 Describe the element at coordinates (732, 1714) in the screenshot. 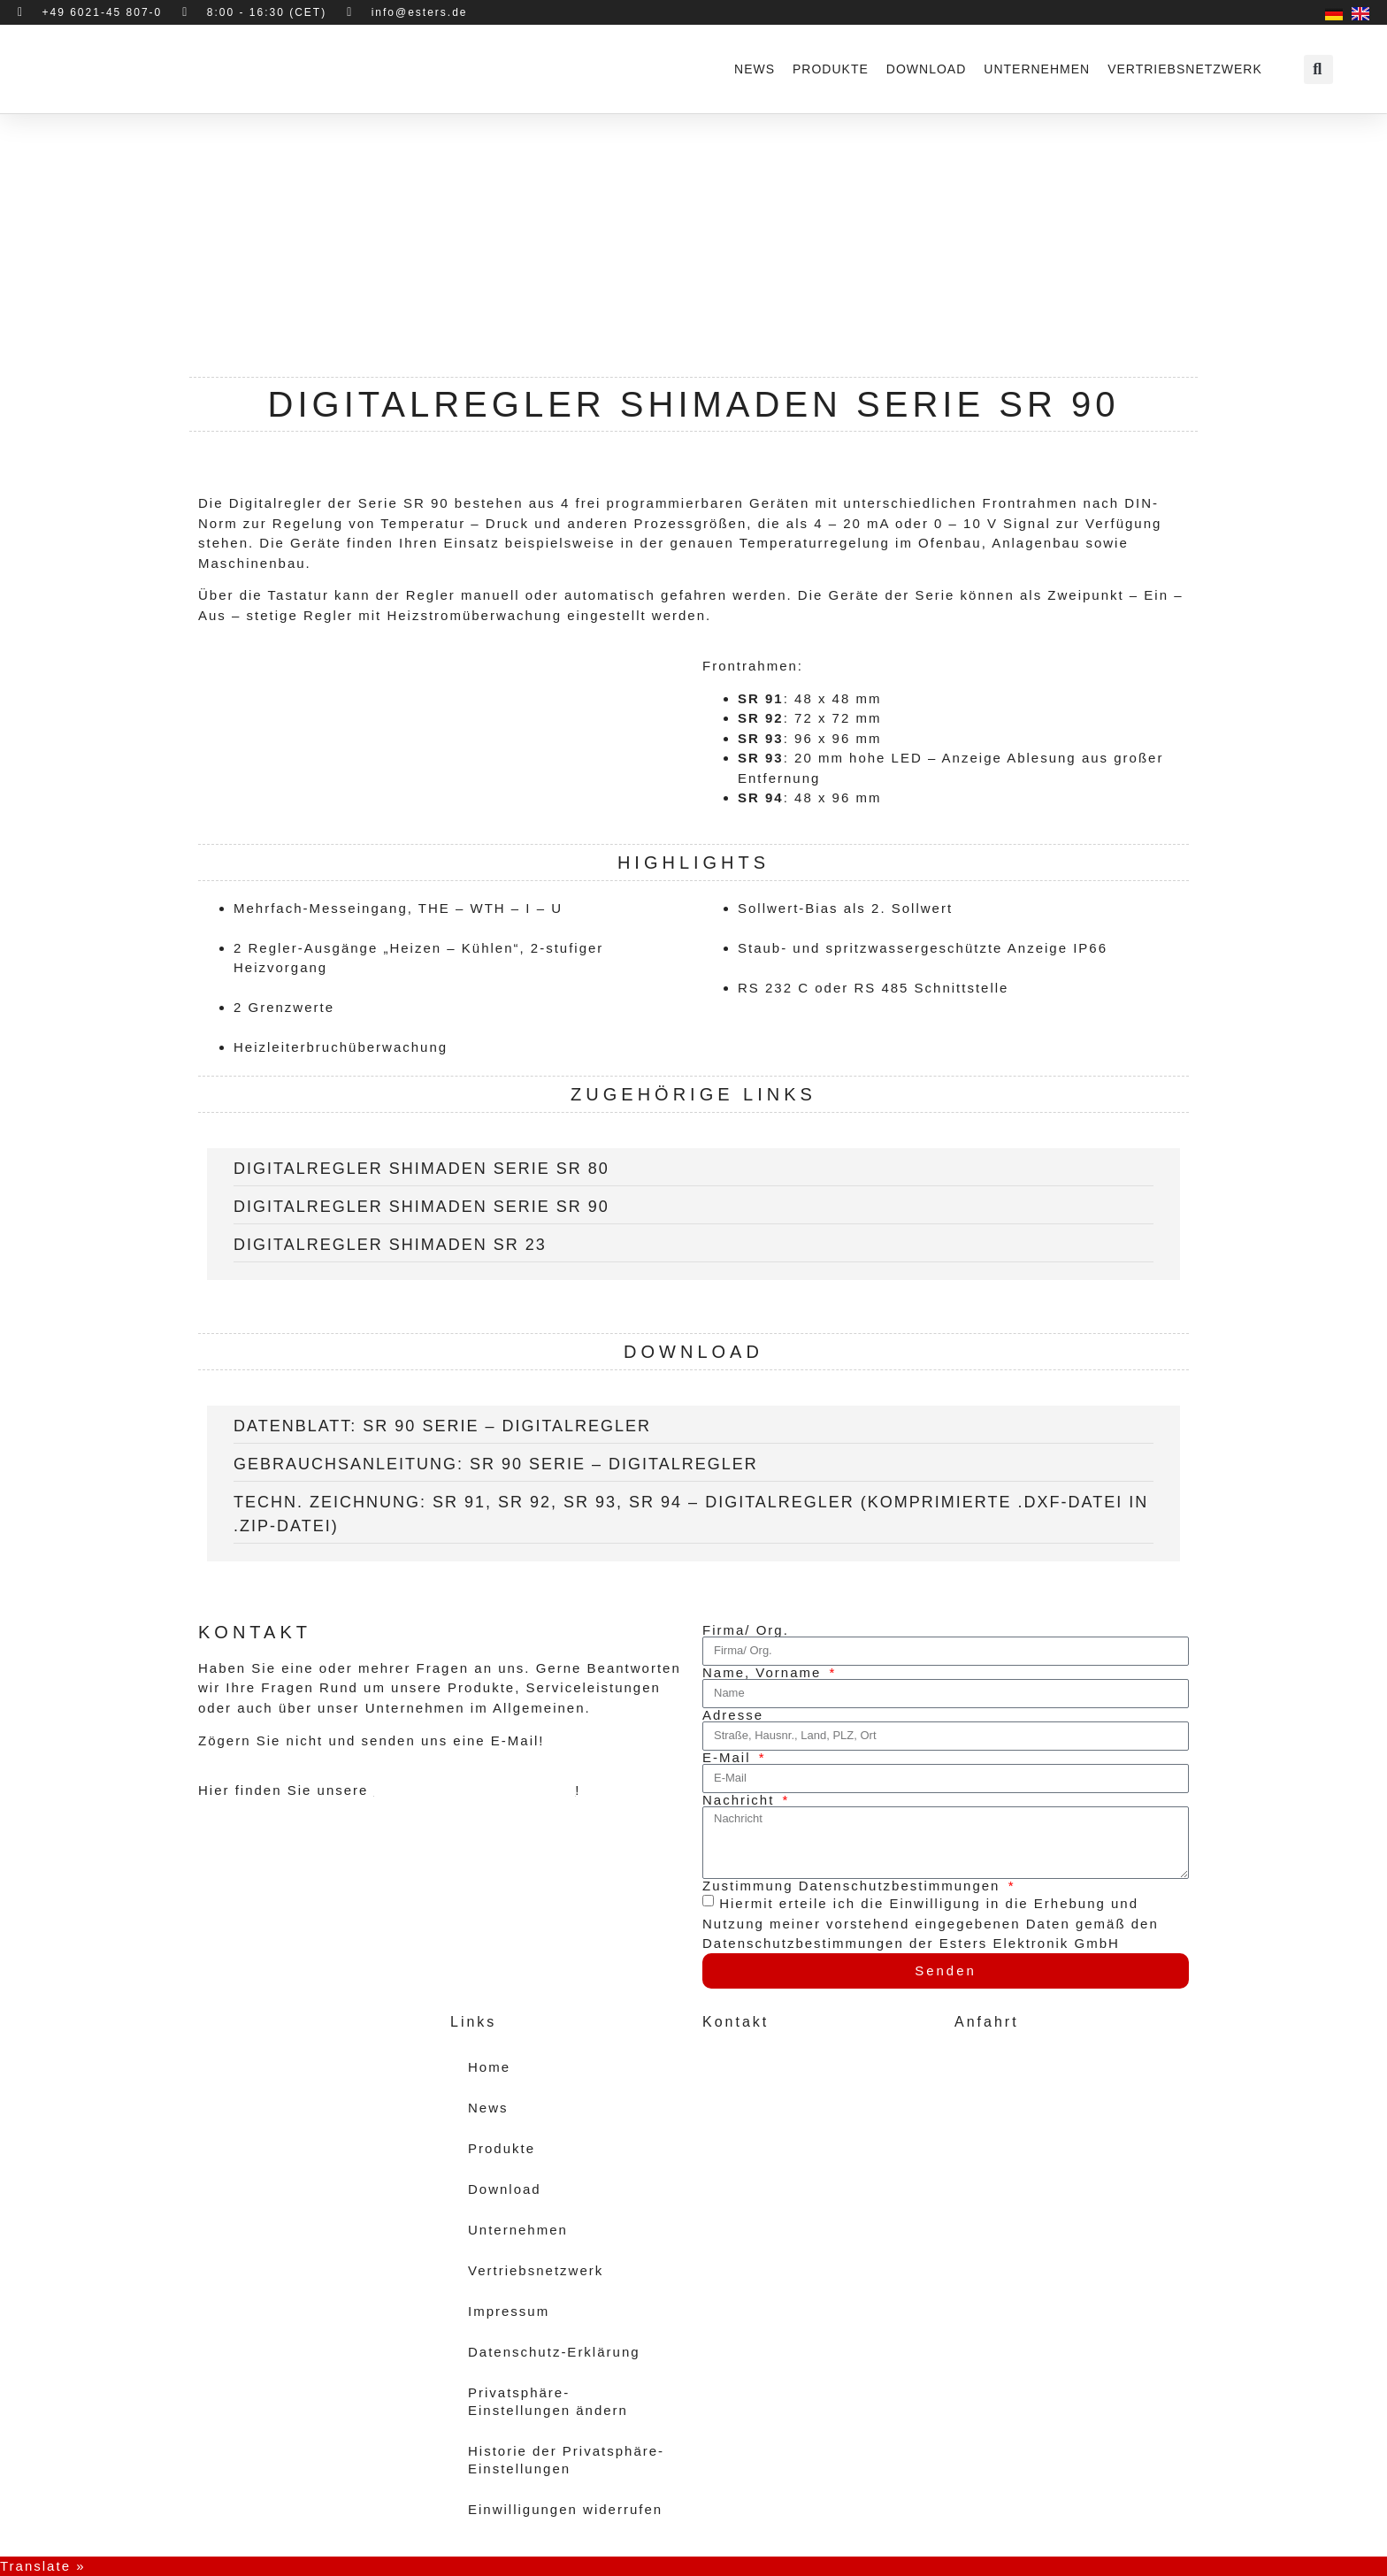

I see `Adresse` at that location.